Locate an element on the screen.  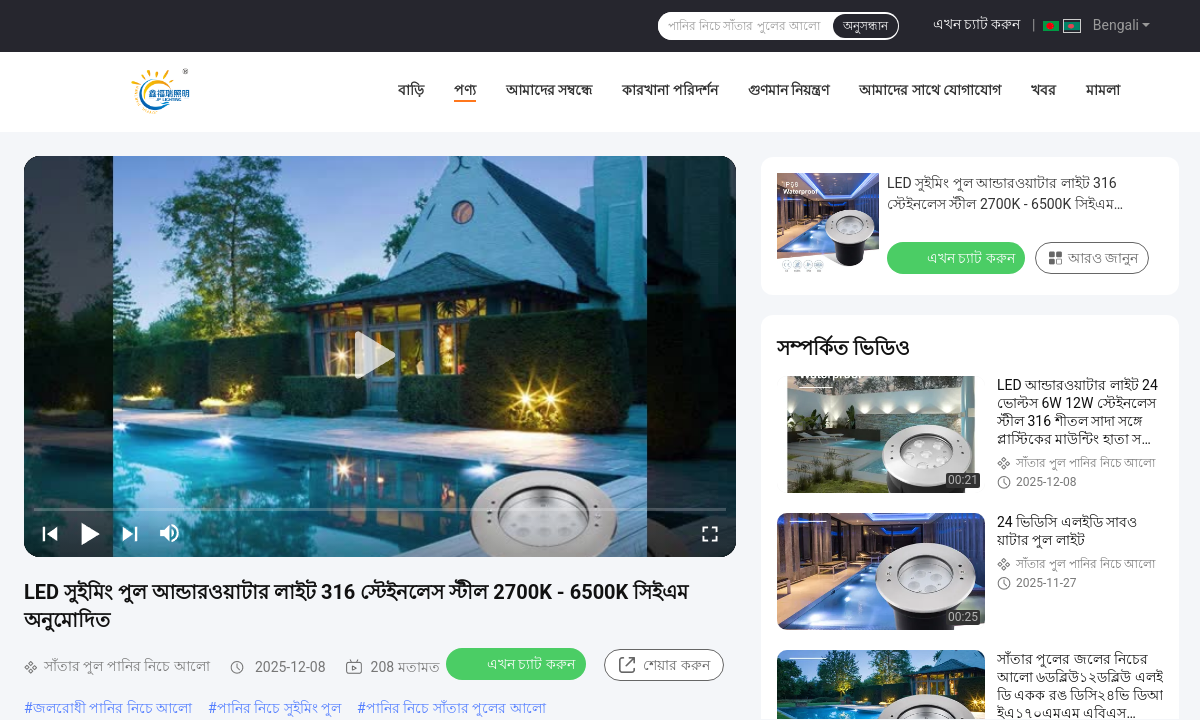
পানির নিচে সুইমিং পুল is located at coordinates (279, 708).